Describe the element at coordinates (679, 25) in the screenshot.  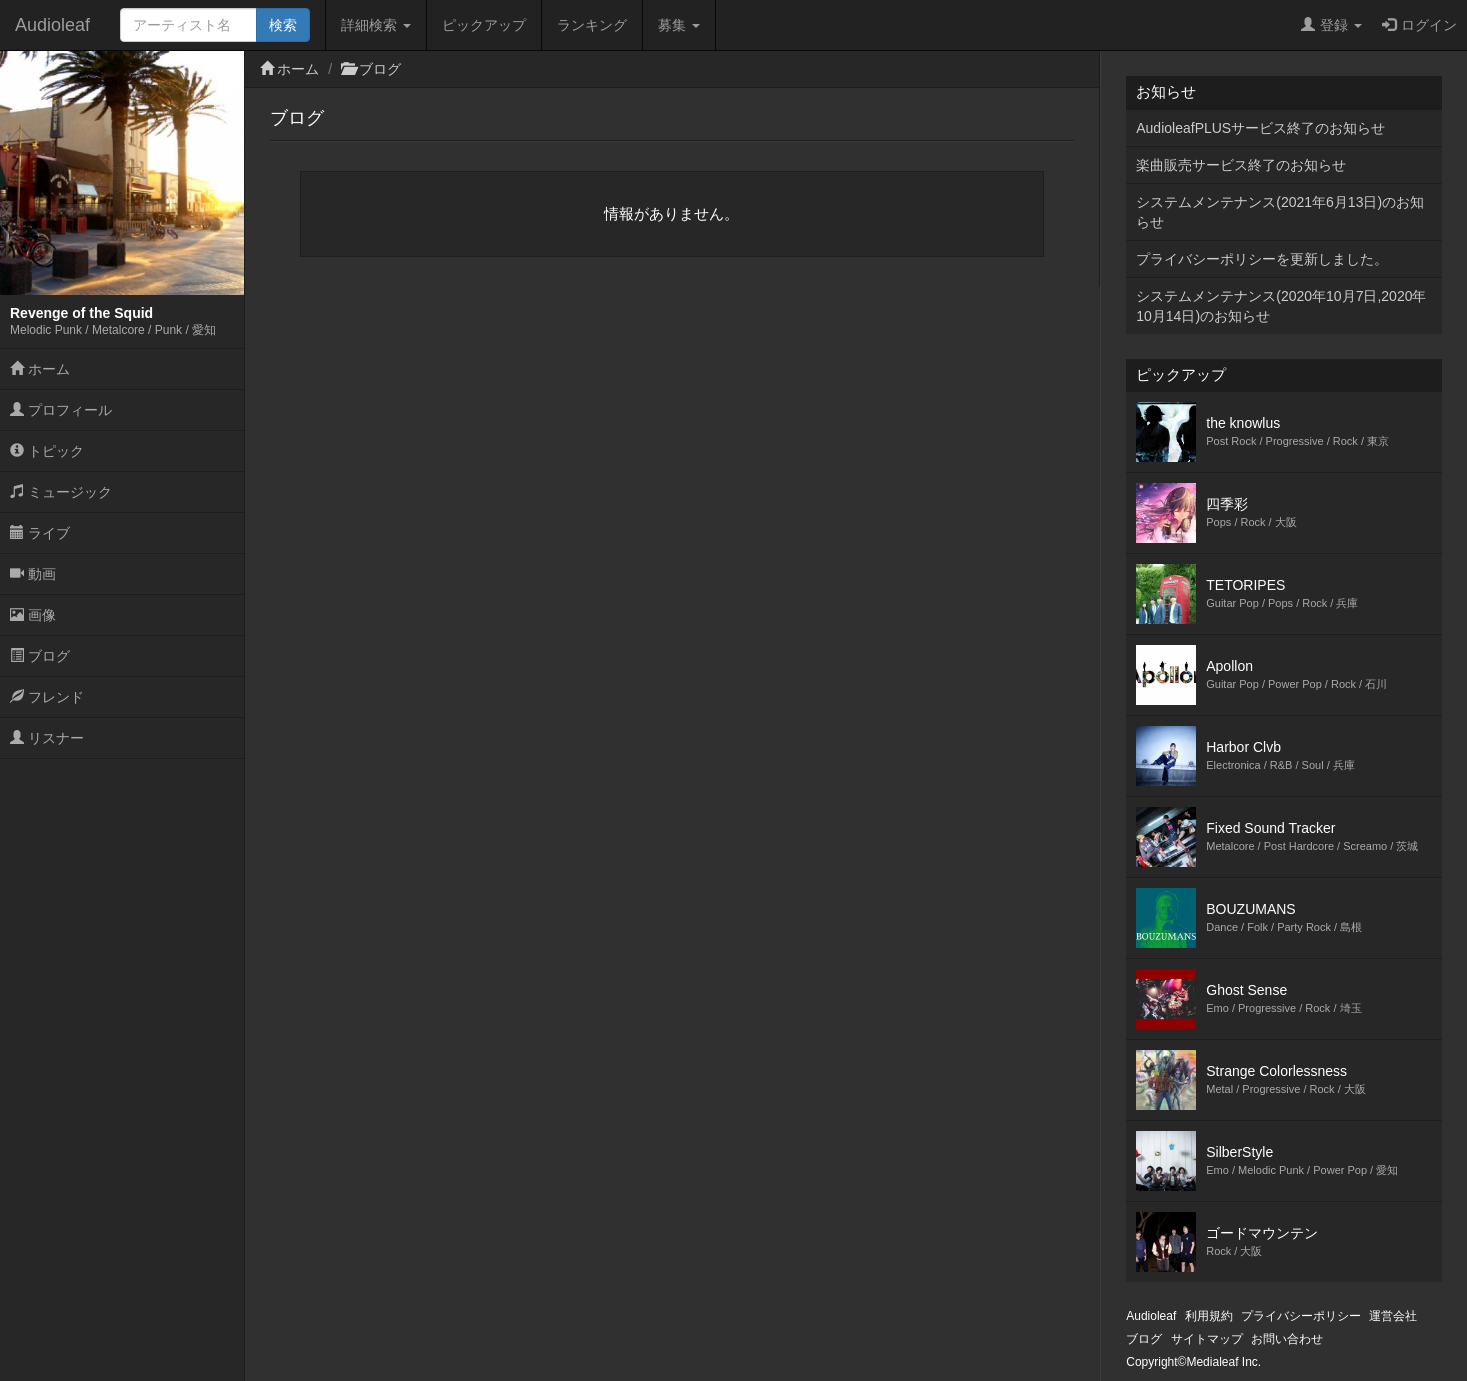
I see `募集` at that location.